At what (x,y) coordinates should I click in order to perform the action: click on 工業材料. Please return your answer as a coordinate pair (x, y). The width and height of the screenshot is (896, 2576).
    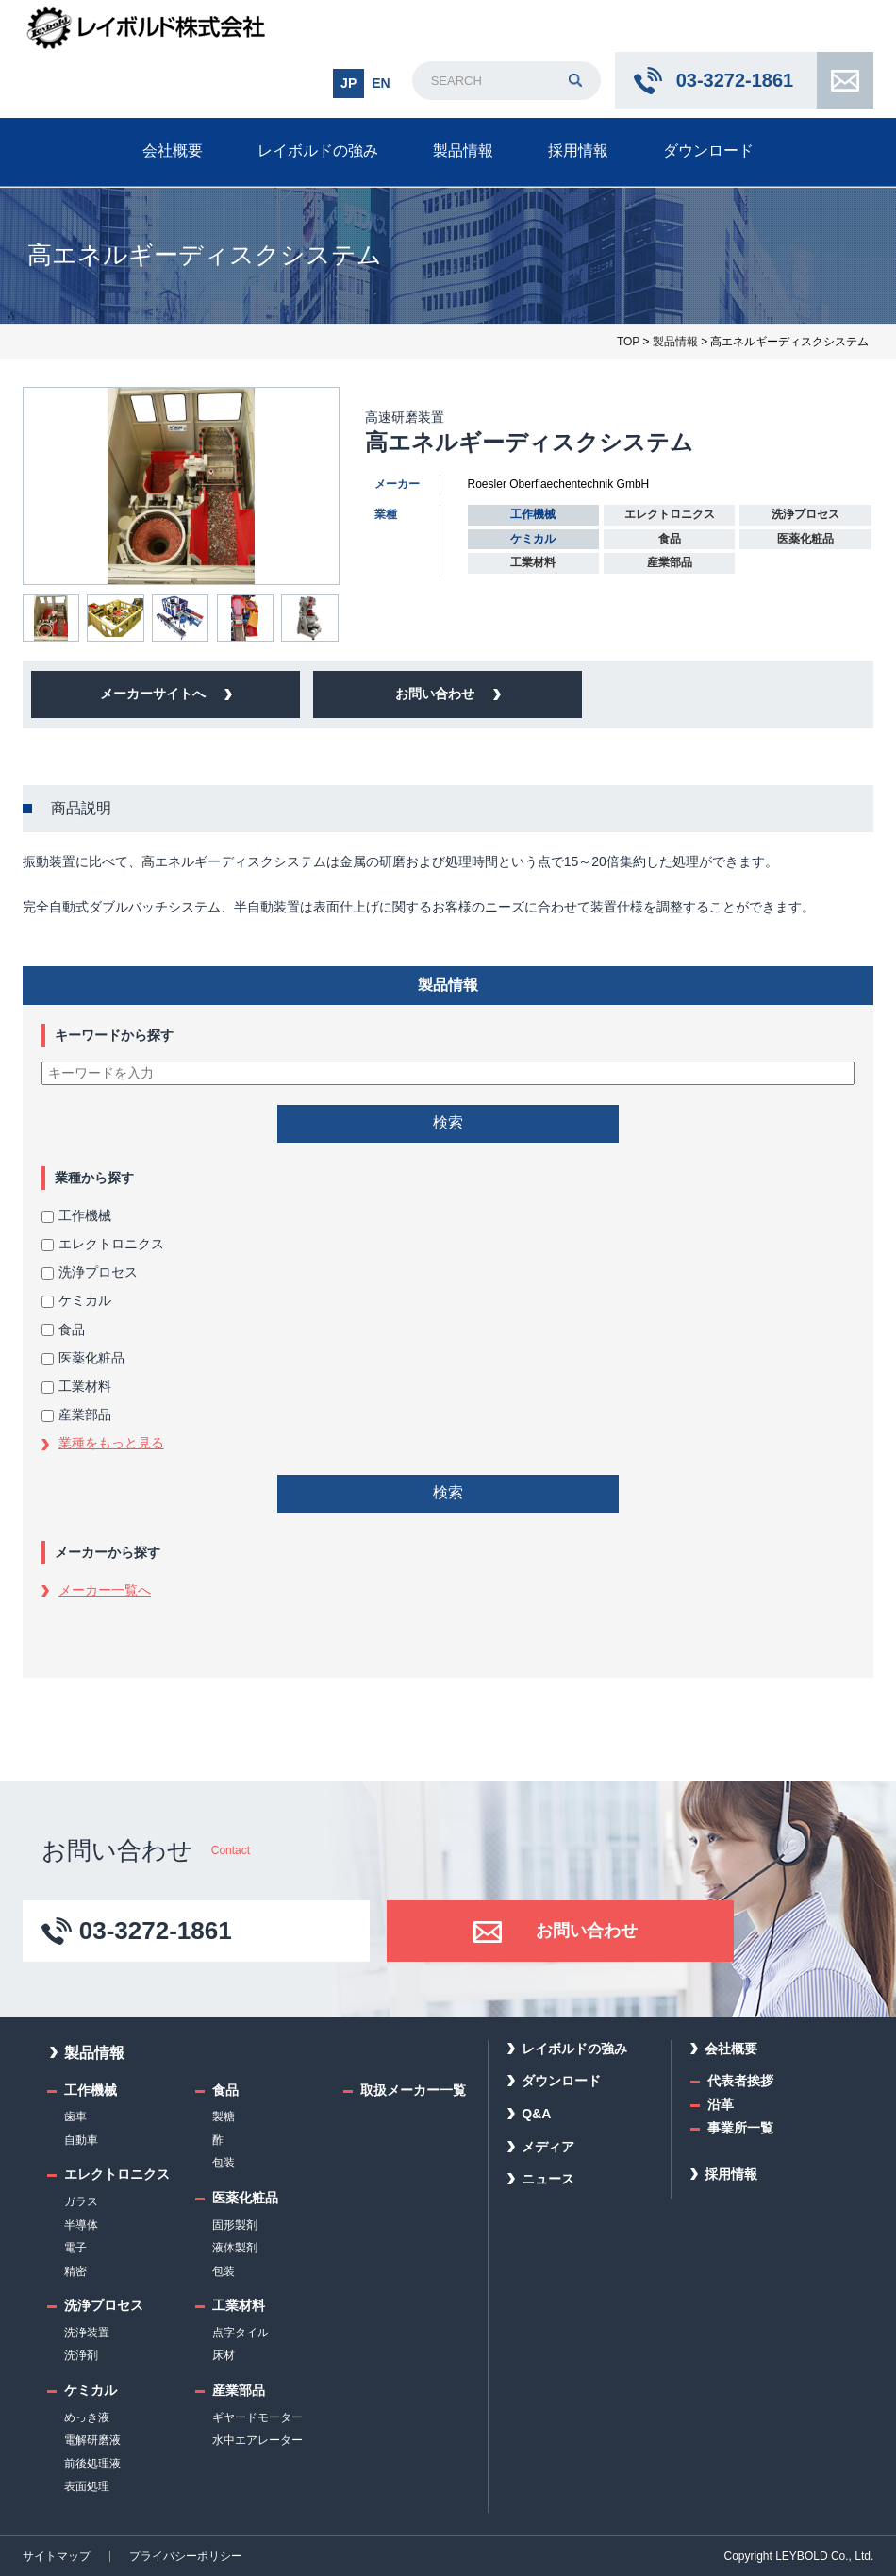
    Looking at the image, I should click on (76, 1386).